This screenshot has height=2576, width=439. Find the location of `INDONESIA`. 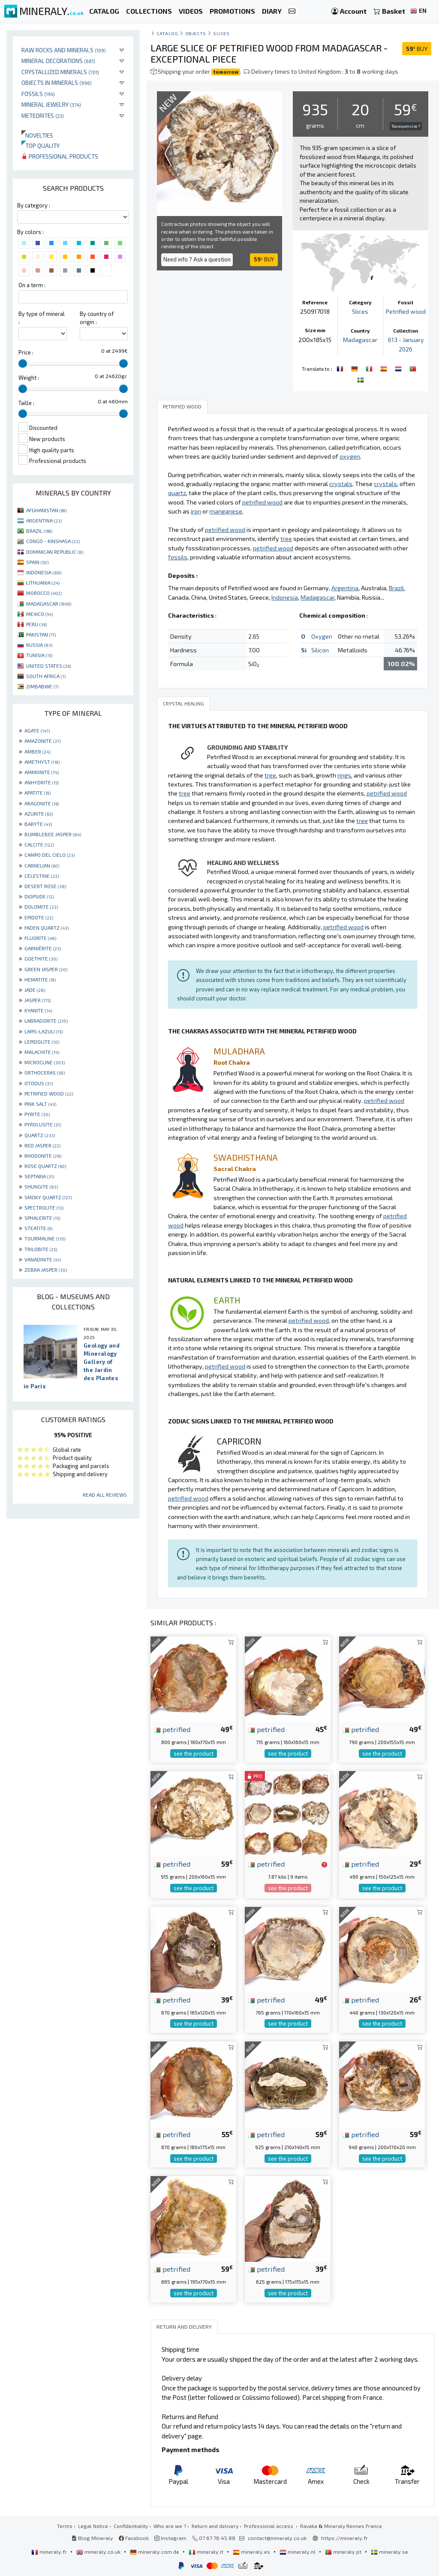

INDONESIA is located at coordinates (43, 572).